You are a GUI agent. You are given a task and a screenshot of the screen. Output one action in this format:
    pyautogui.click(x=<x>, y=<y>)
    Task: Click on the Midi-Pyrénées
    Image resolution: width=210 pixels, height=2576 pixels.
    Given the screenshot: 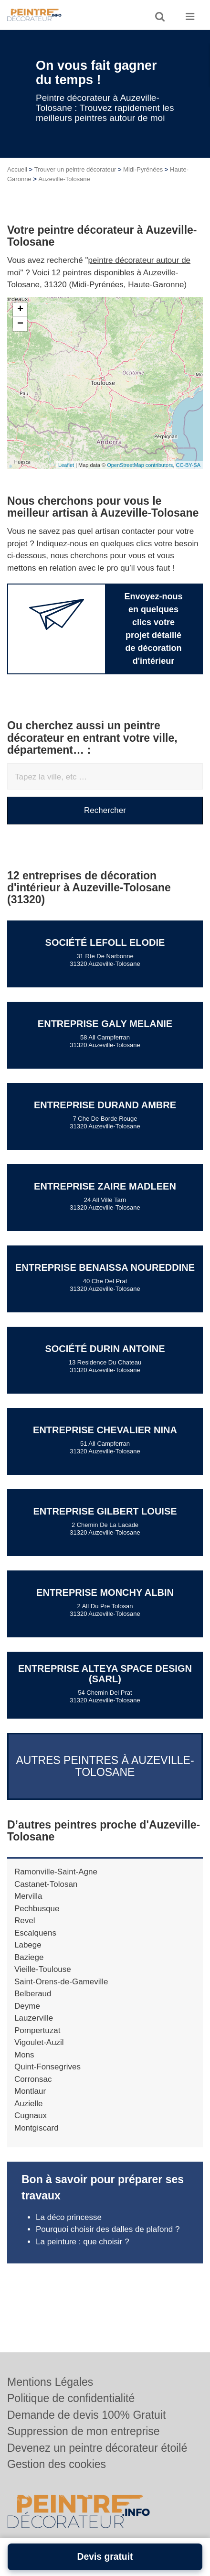 What is the action you would take?
    pyautogui.click(x=143, y=169)
    